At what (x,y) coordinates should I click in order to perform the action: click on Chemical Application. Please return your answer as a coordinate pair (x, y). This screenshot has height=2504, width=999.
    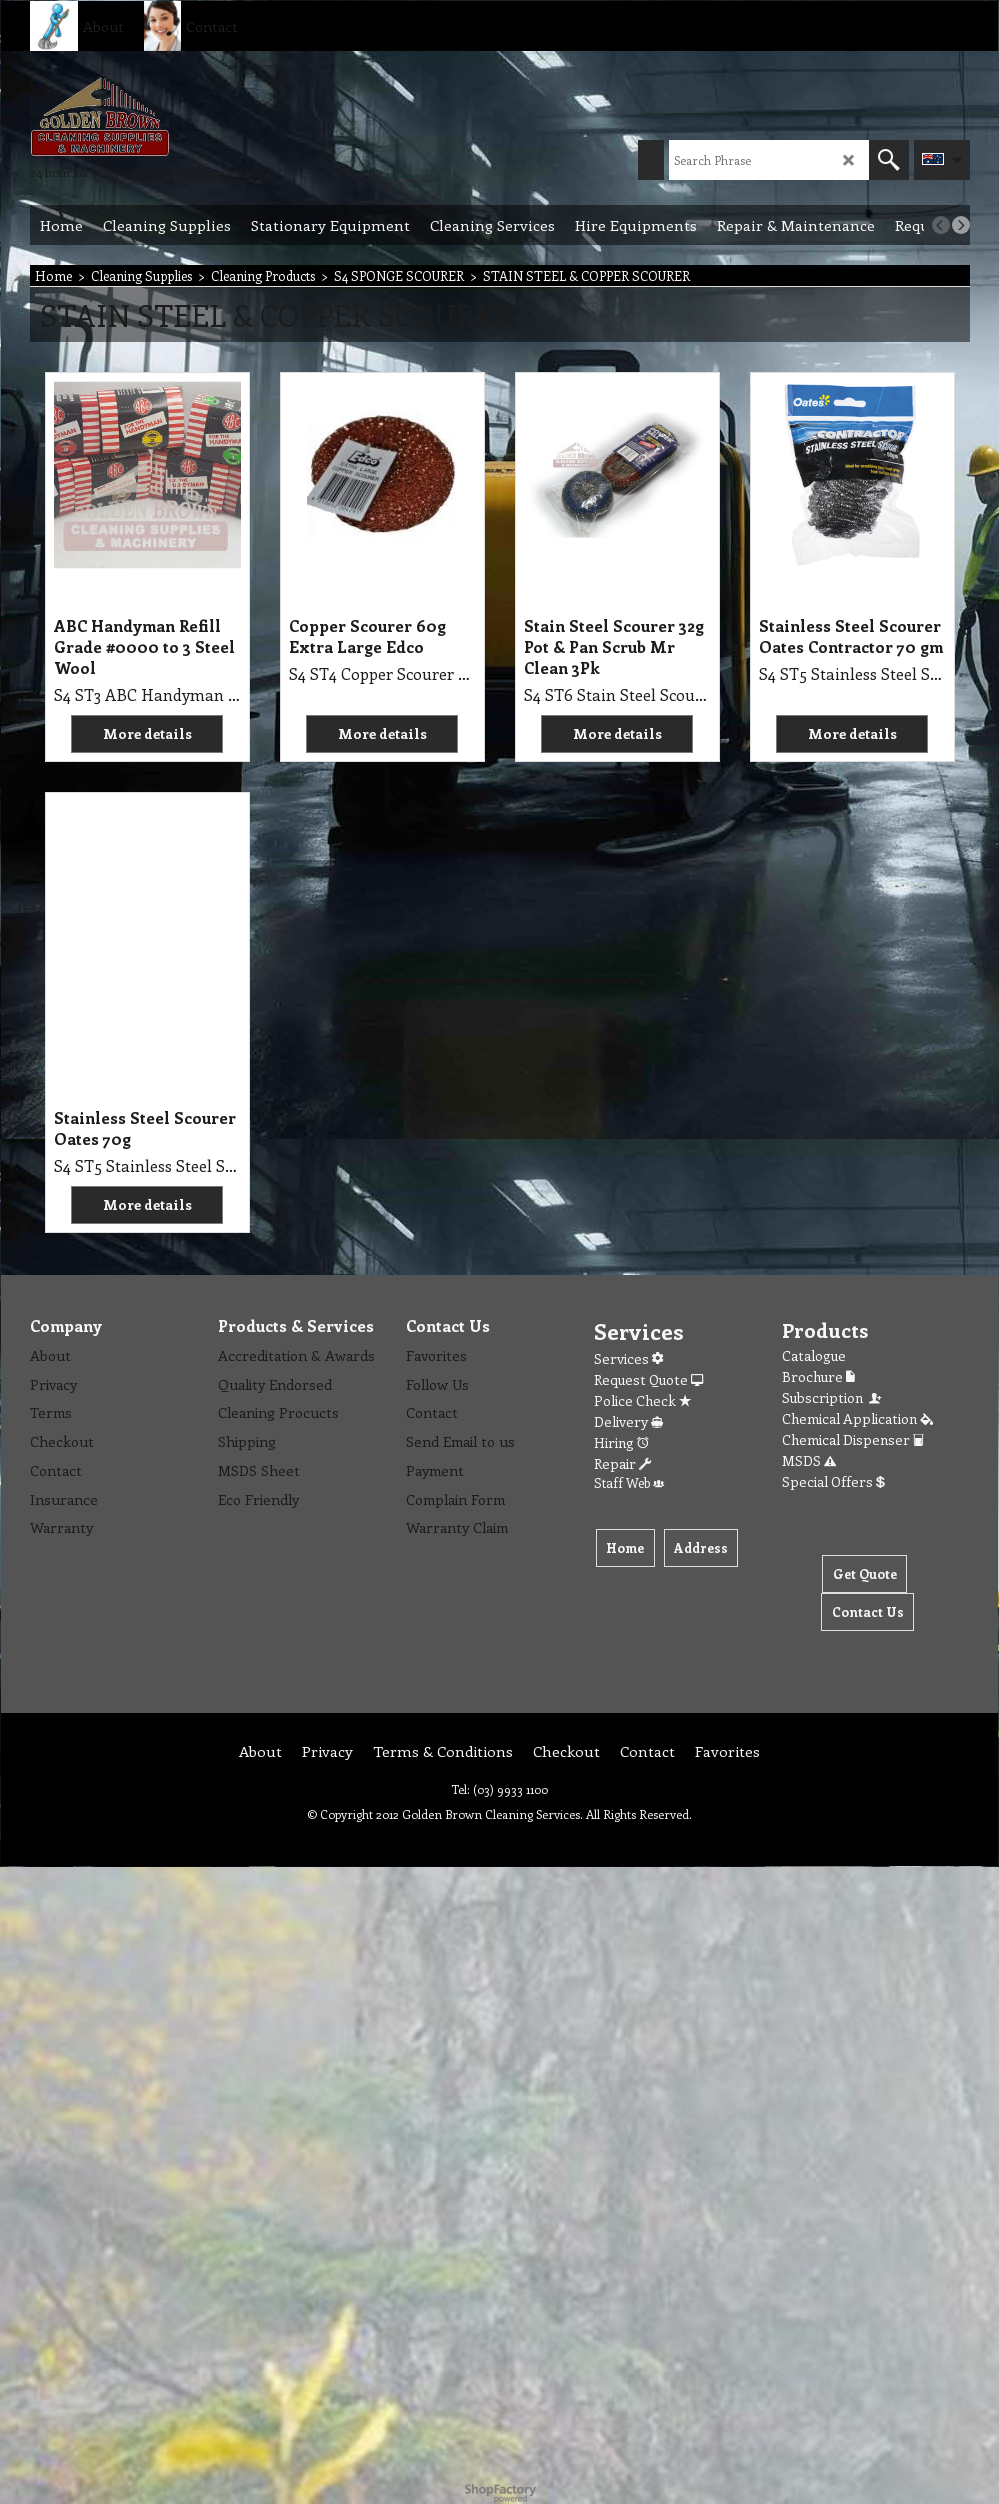
    Looking at the image, I should click on (857, 1418).